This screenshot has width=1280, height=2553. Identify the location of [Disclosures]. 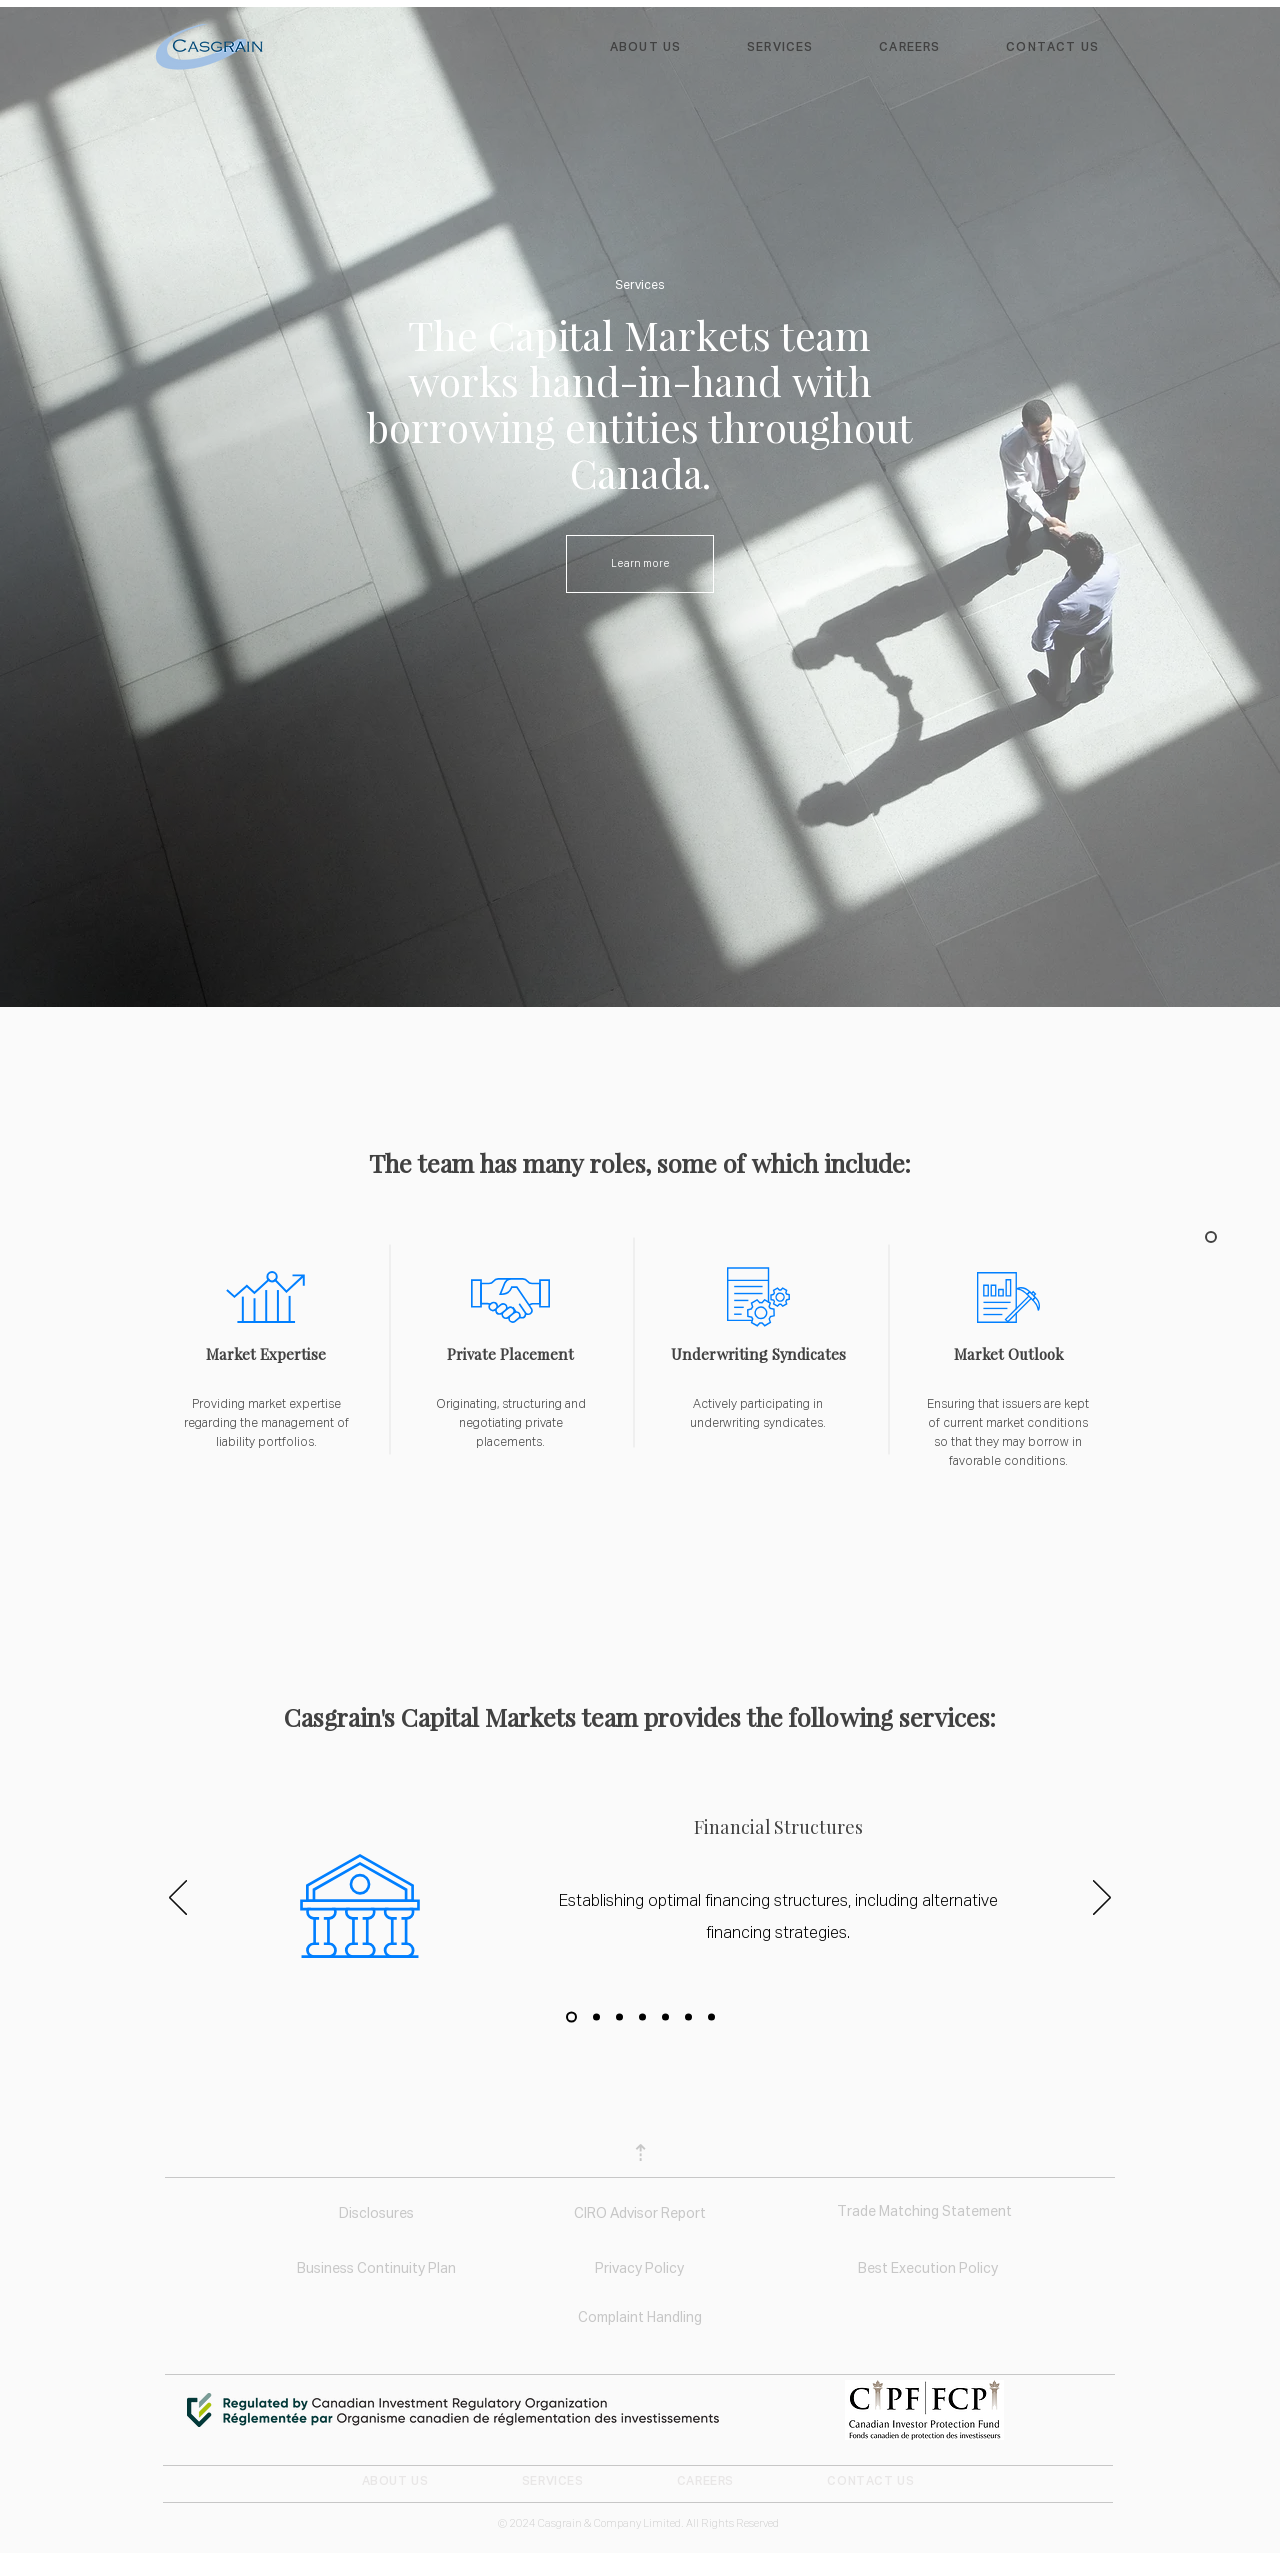
(376, 2215).